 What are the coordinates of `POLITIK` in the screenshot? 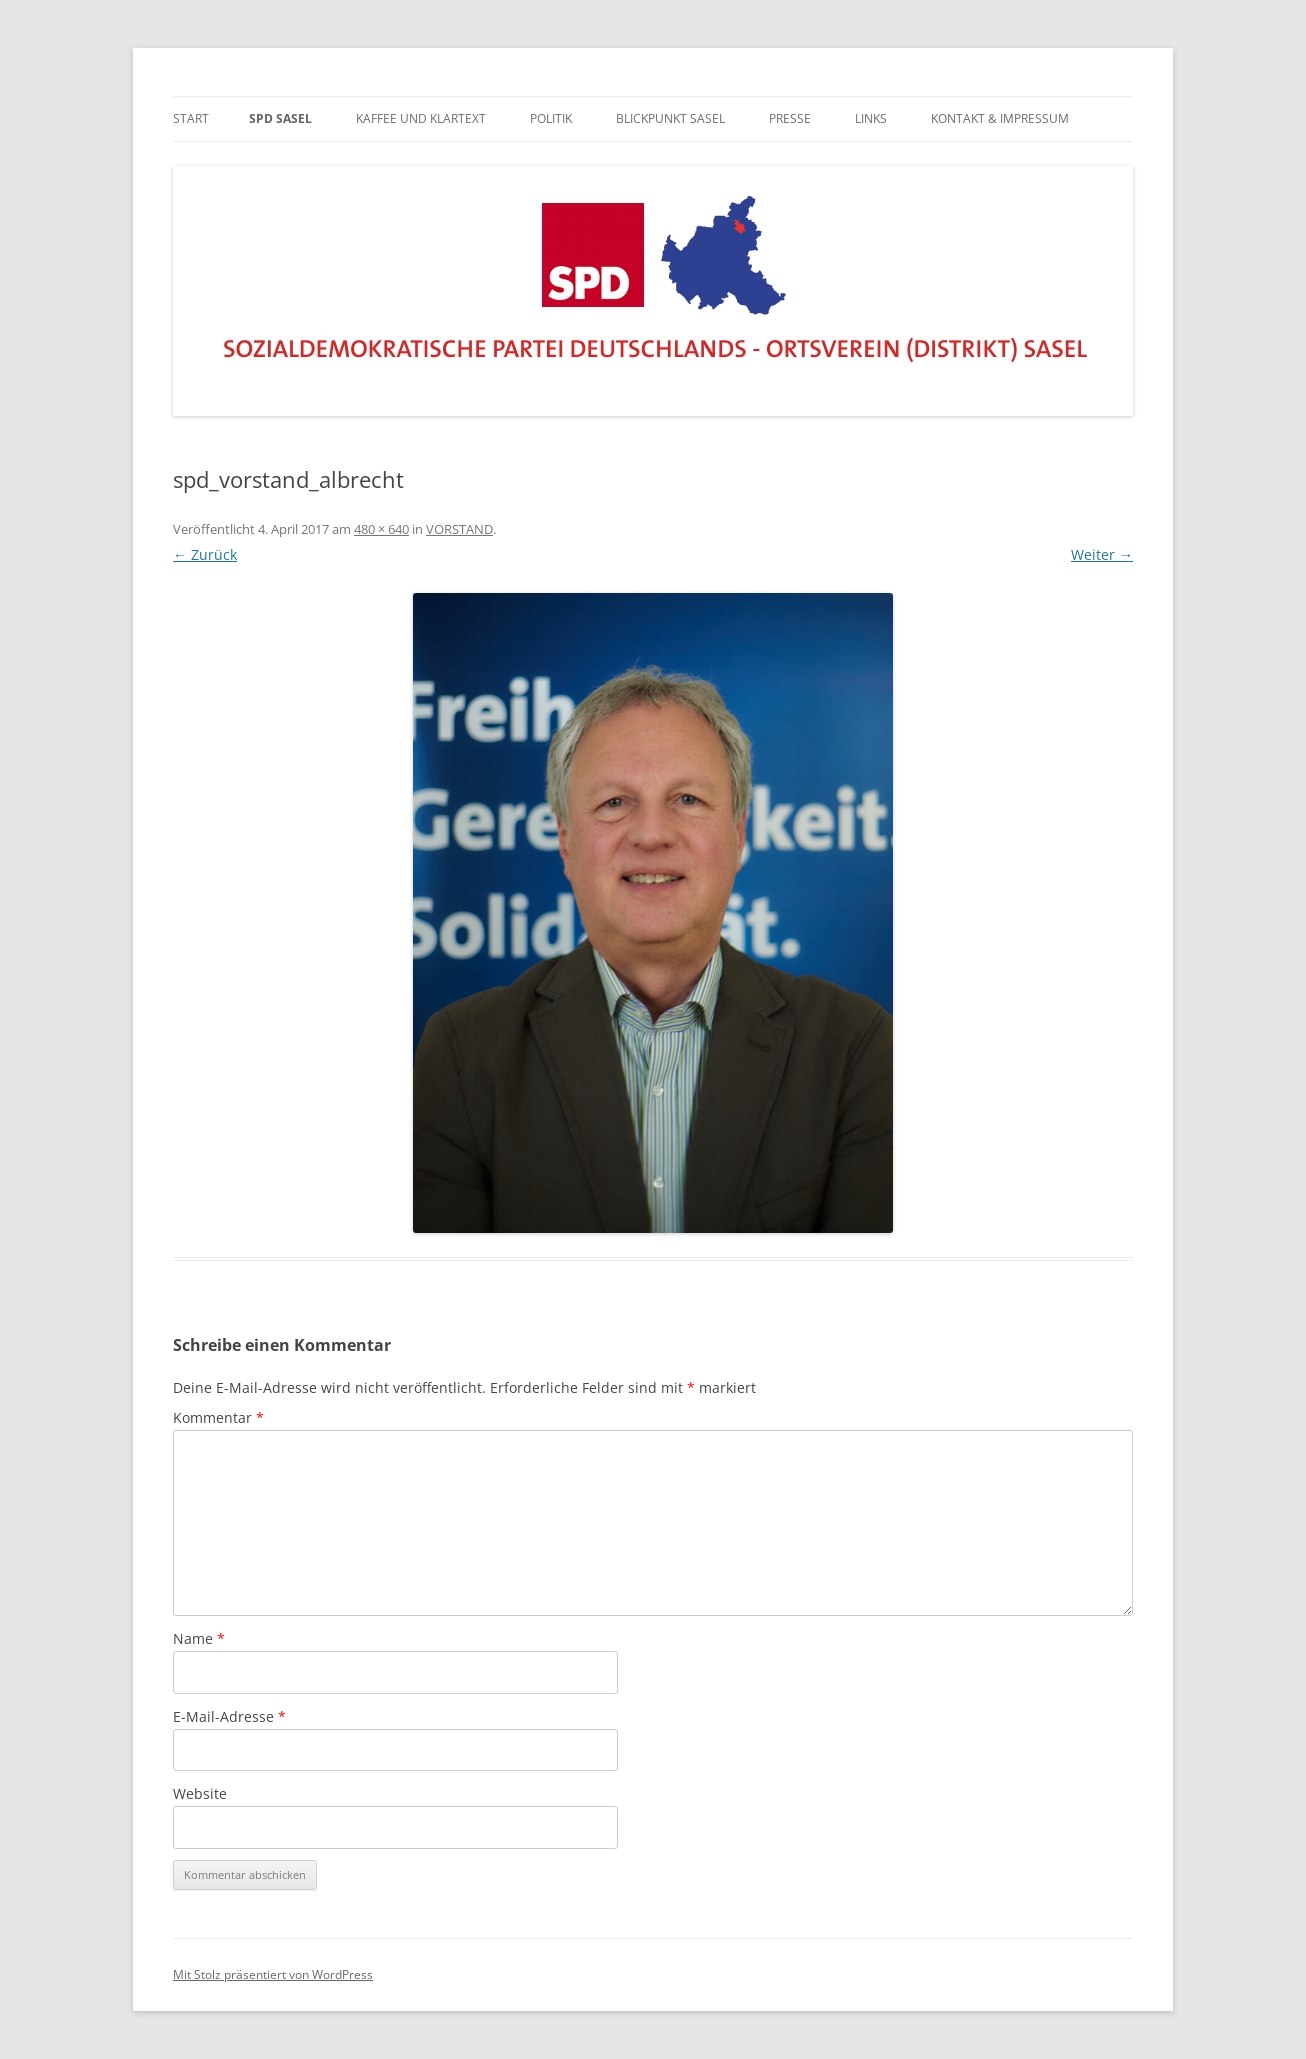 It's located at (551, 118).